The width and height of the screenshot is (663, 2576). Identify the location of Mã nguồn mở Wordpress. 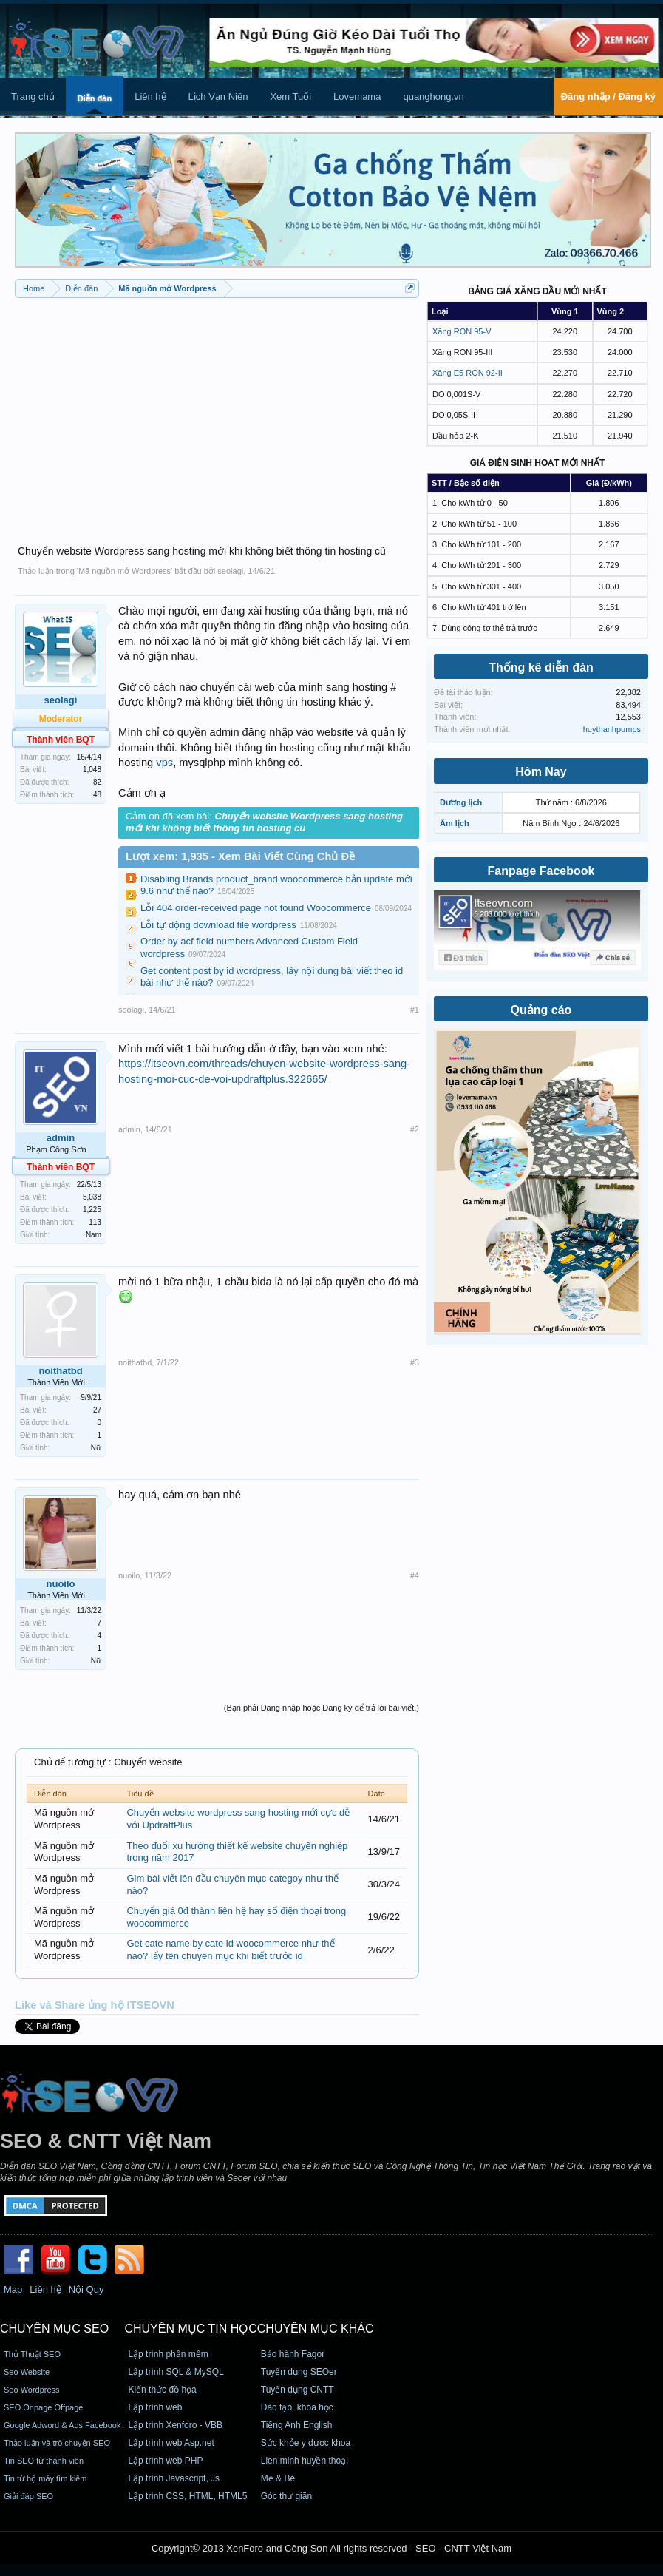
(124, 571).